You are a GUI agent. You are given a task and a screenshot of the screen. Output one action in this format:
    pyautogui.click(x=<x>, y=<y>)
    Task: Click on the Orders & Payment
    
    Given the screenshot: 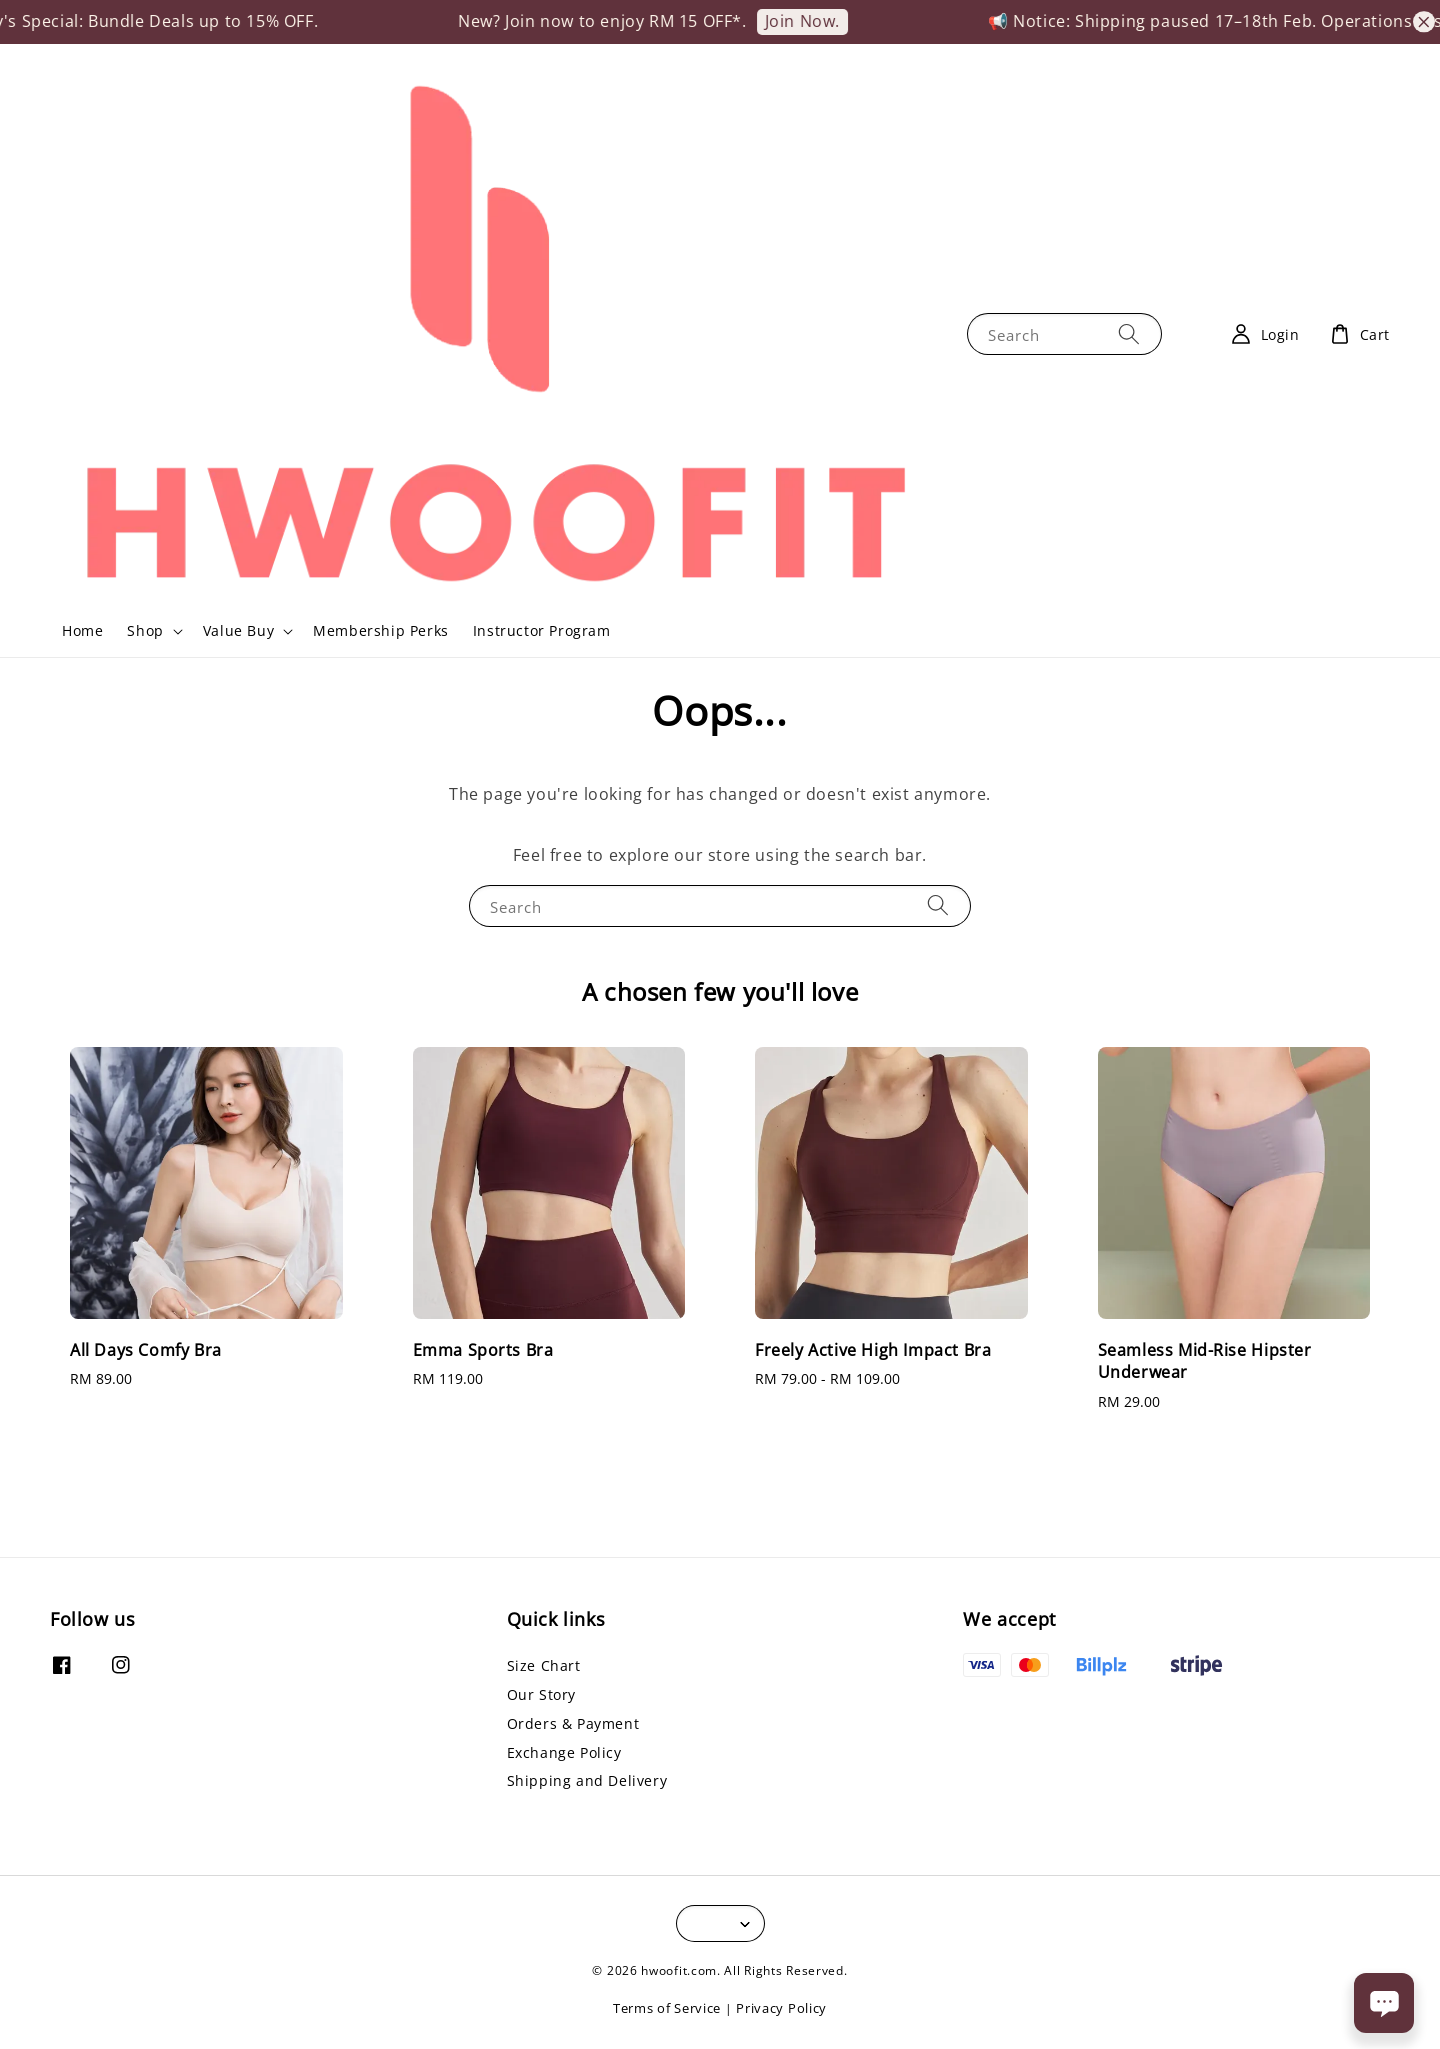 What is the action you would take?
    pyautogui.click(x=573, y=1723)
    